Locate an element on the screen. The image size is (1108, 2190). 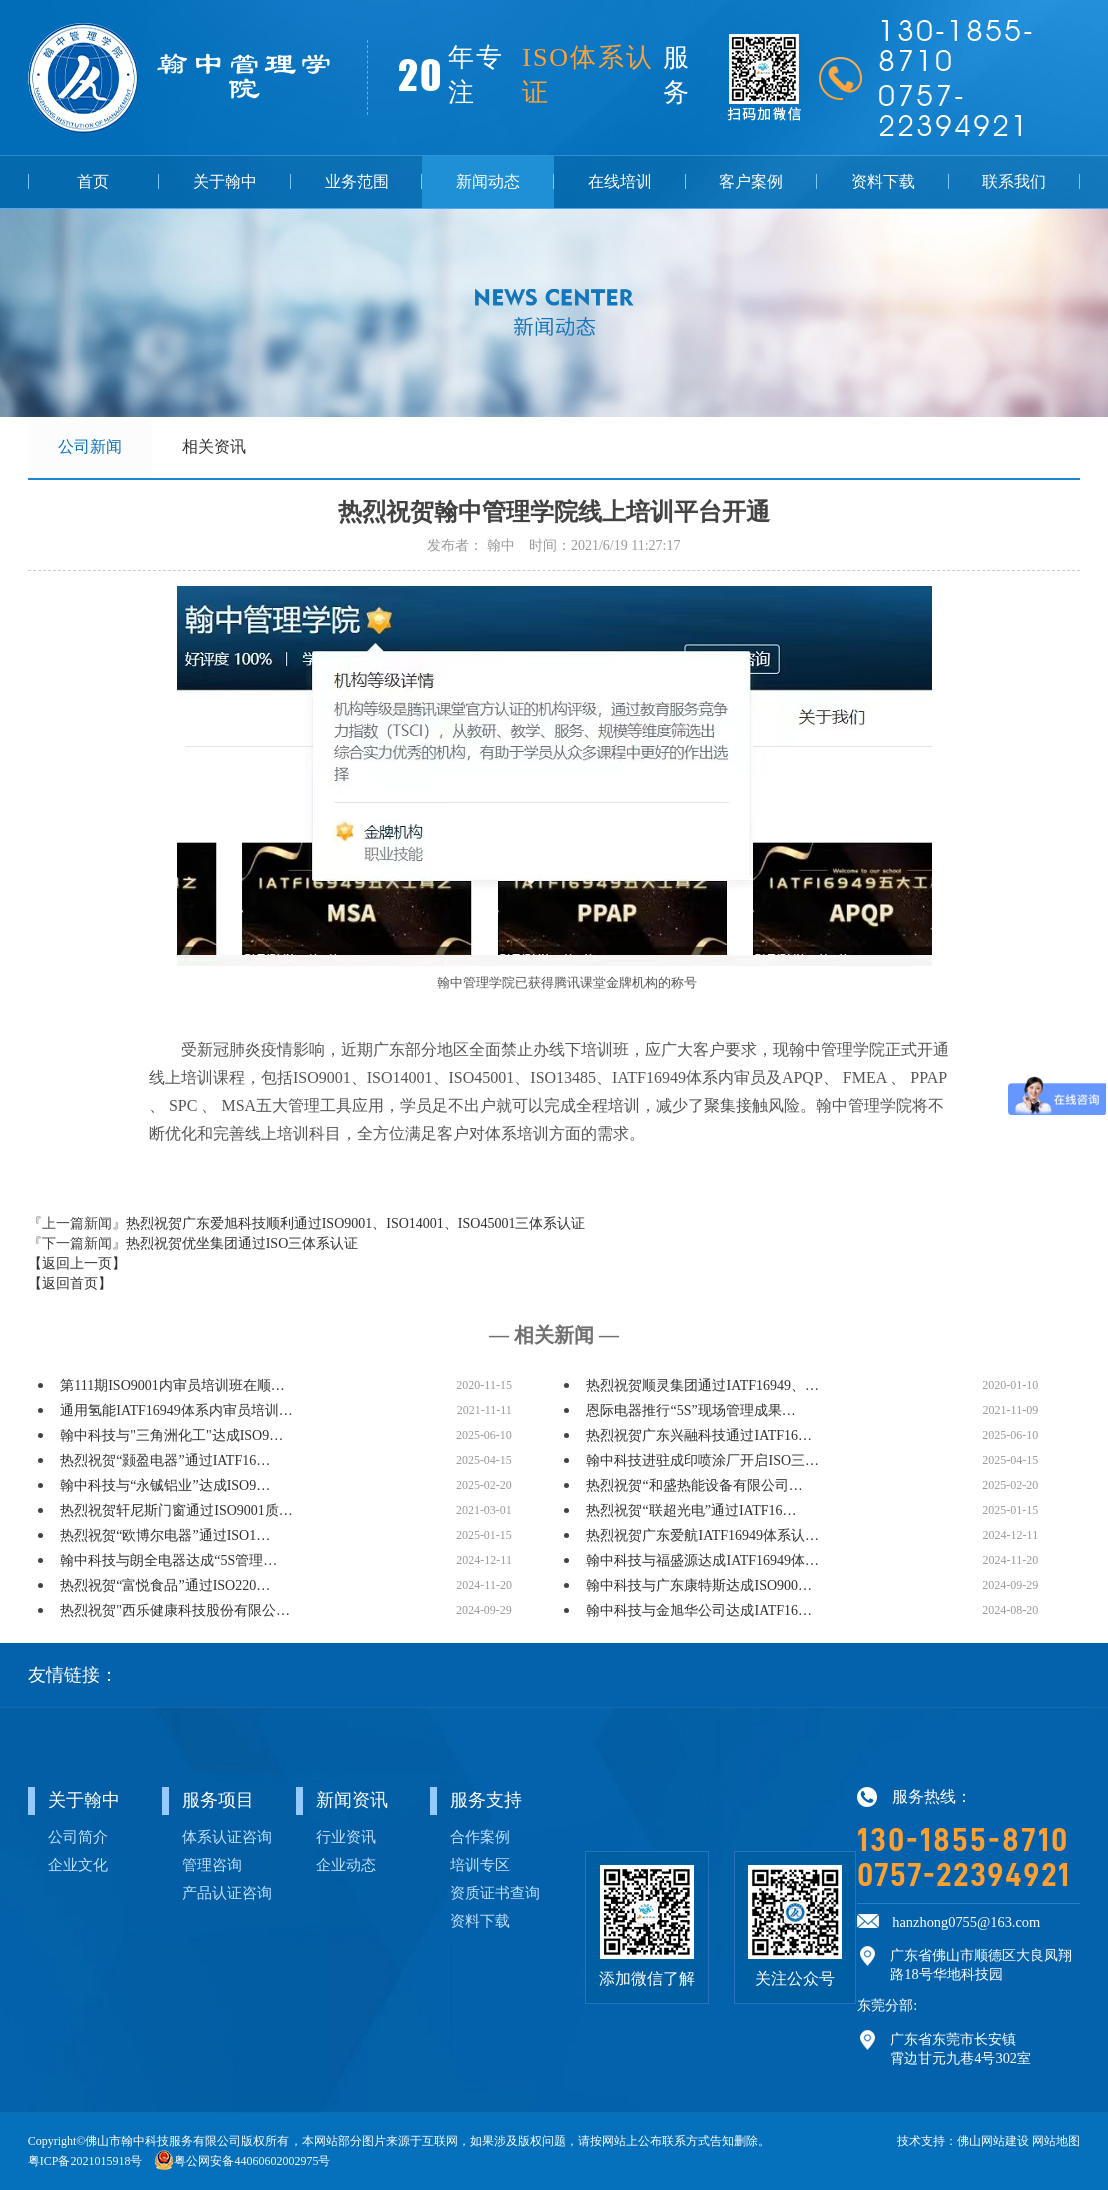
通用氢能IATF16949体系内审员培训… is located at coordinates (176, 1410).